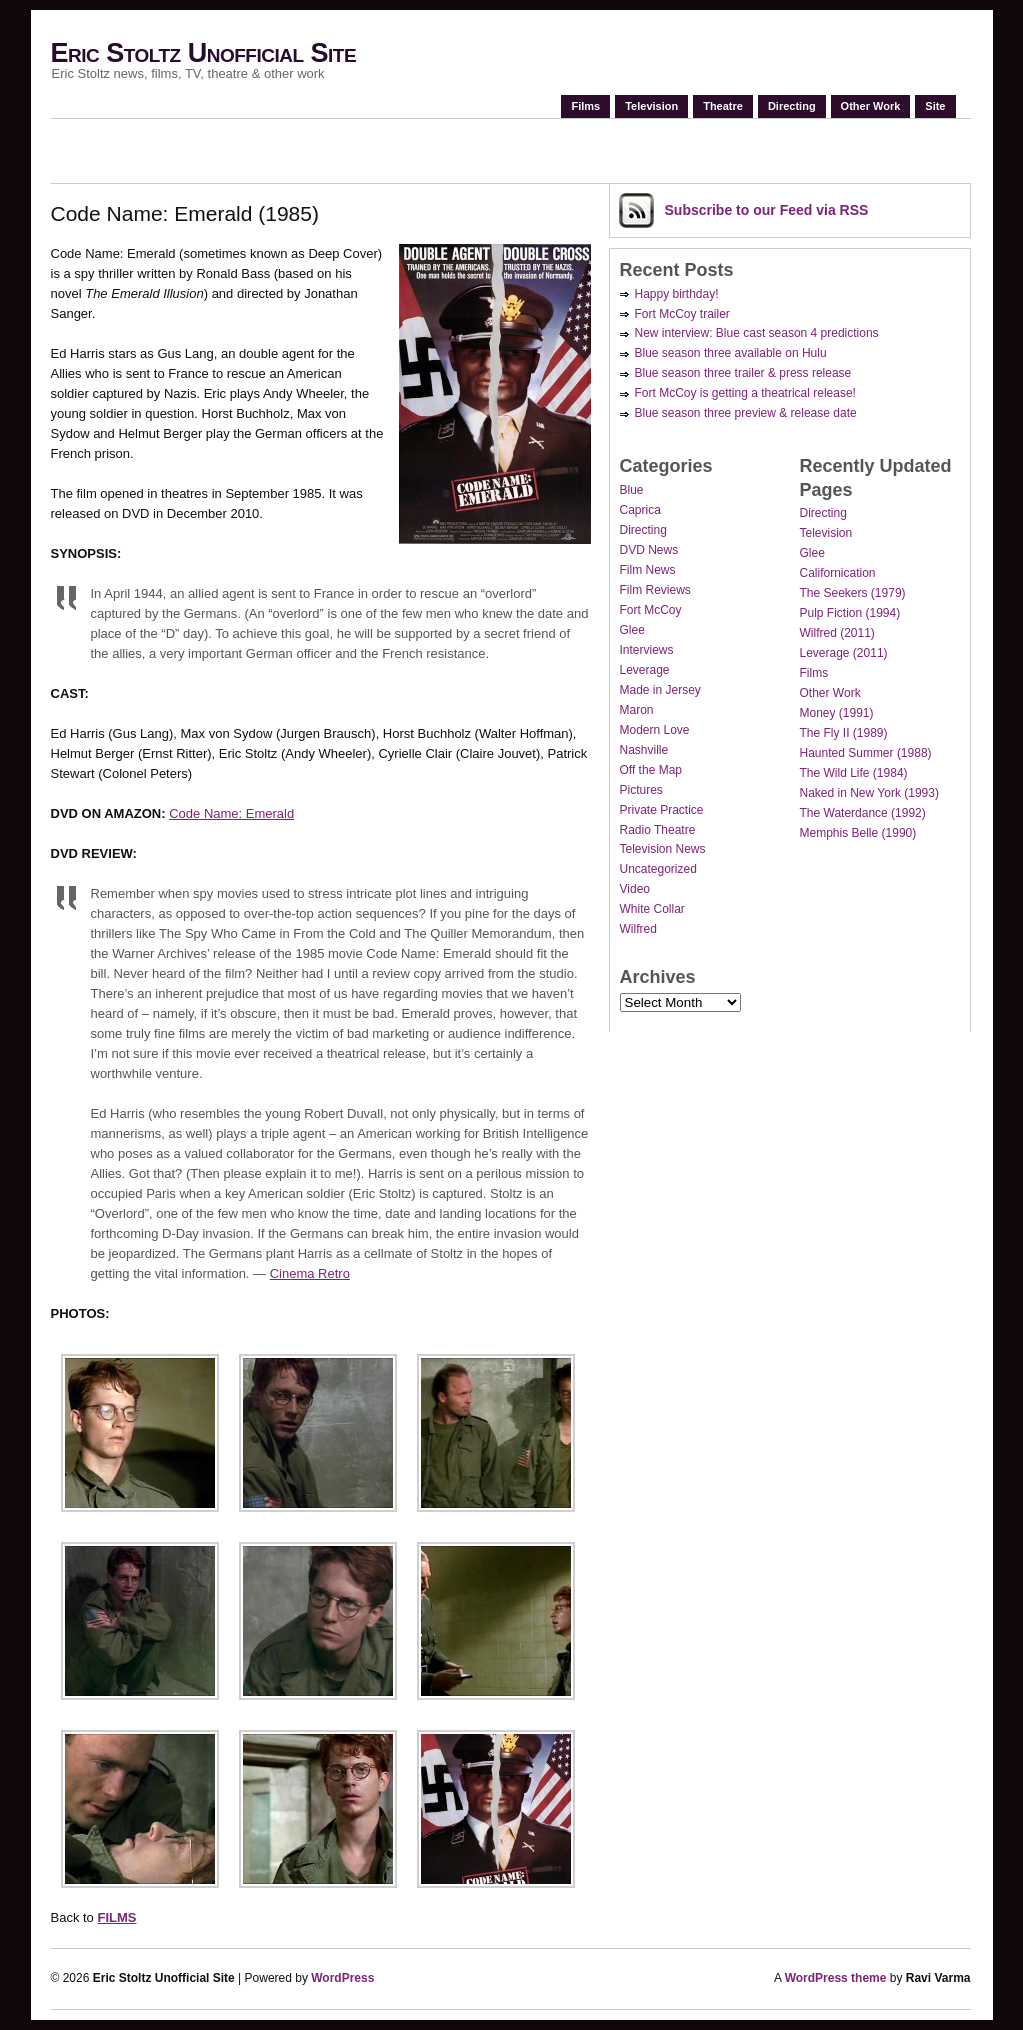  What do you see at coordinates (731, 353) in the screenshot?
I see `Blue season three available on Hulu` at bounding box center [731, 353].